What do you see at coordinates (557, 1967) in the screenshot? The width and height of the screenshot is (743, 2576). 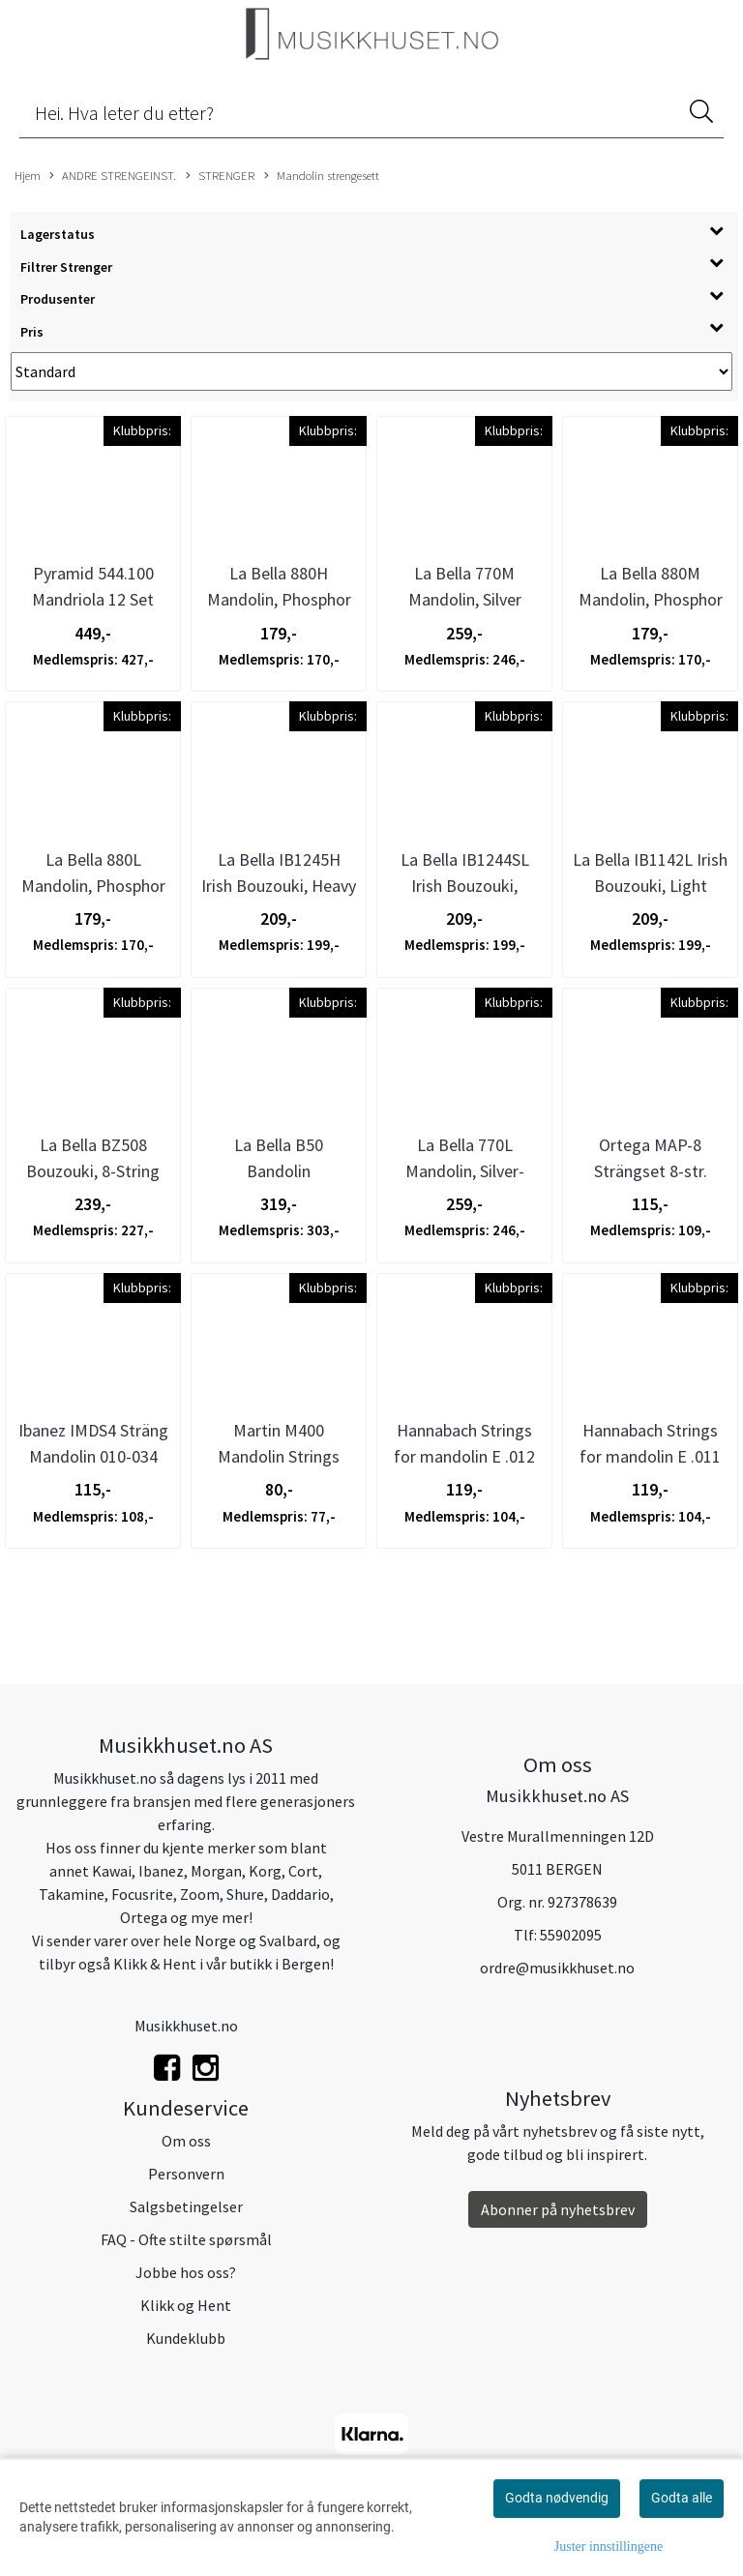 I see `ordre@musikkhuset.no` at bounding box center [557, 1967].